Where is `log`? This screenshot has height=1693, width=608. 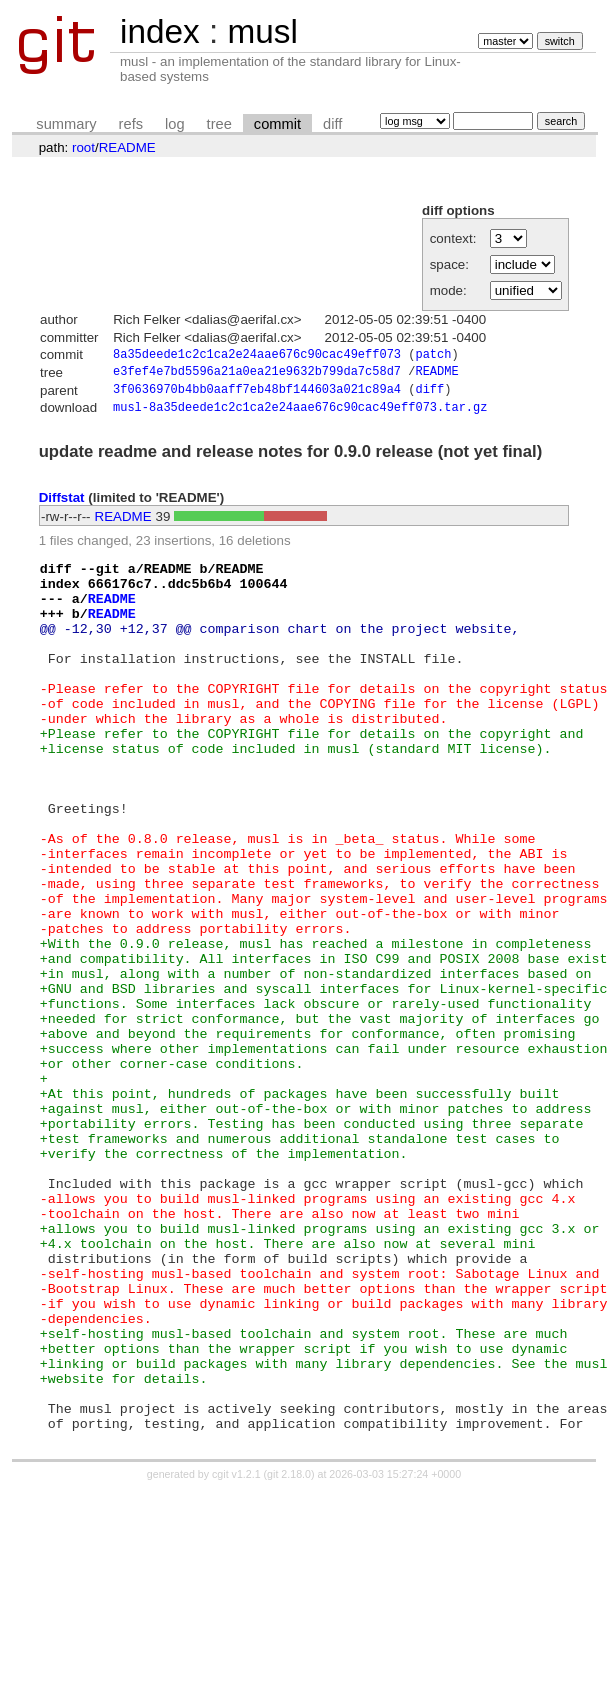 log is located at coordinates (175, 124).